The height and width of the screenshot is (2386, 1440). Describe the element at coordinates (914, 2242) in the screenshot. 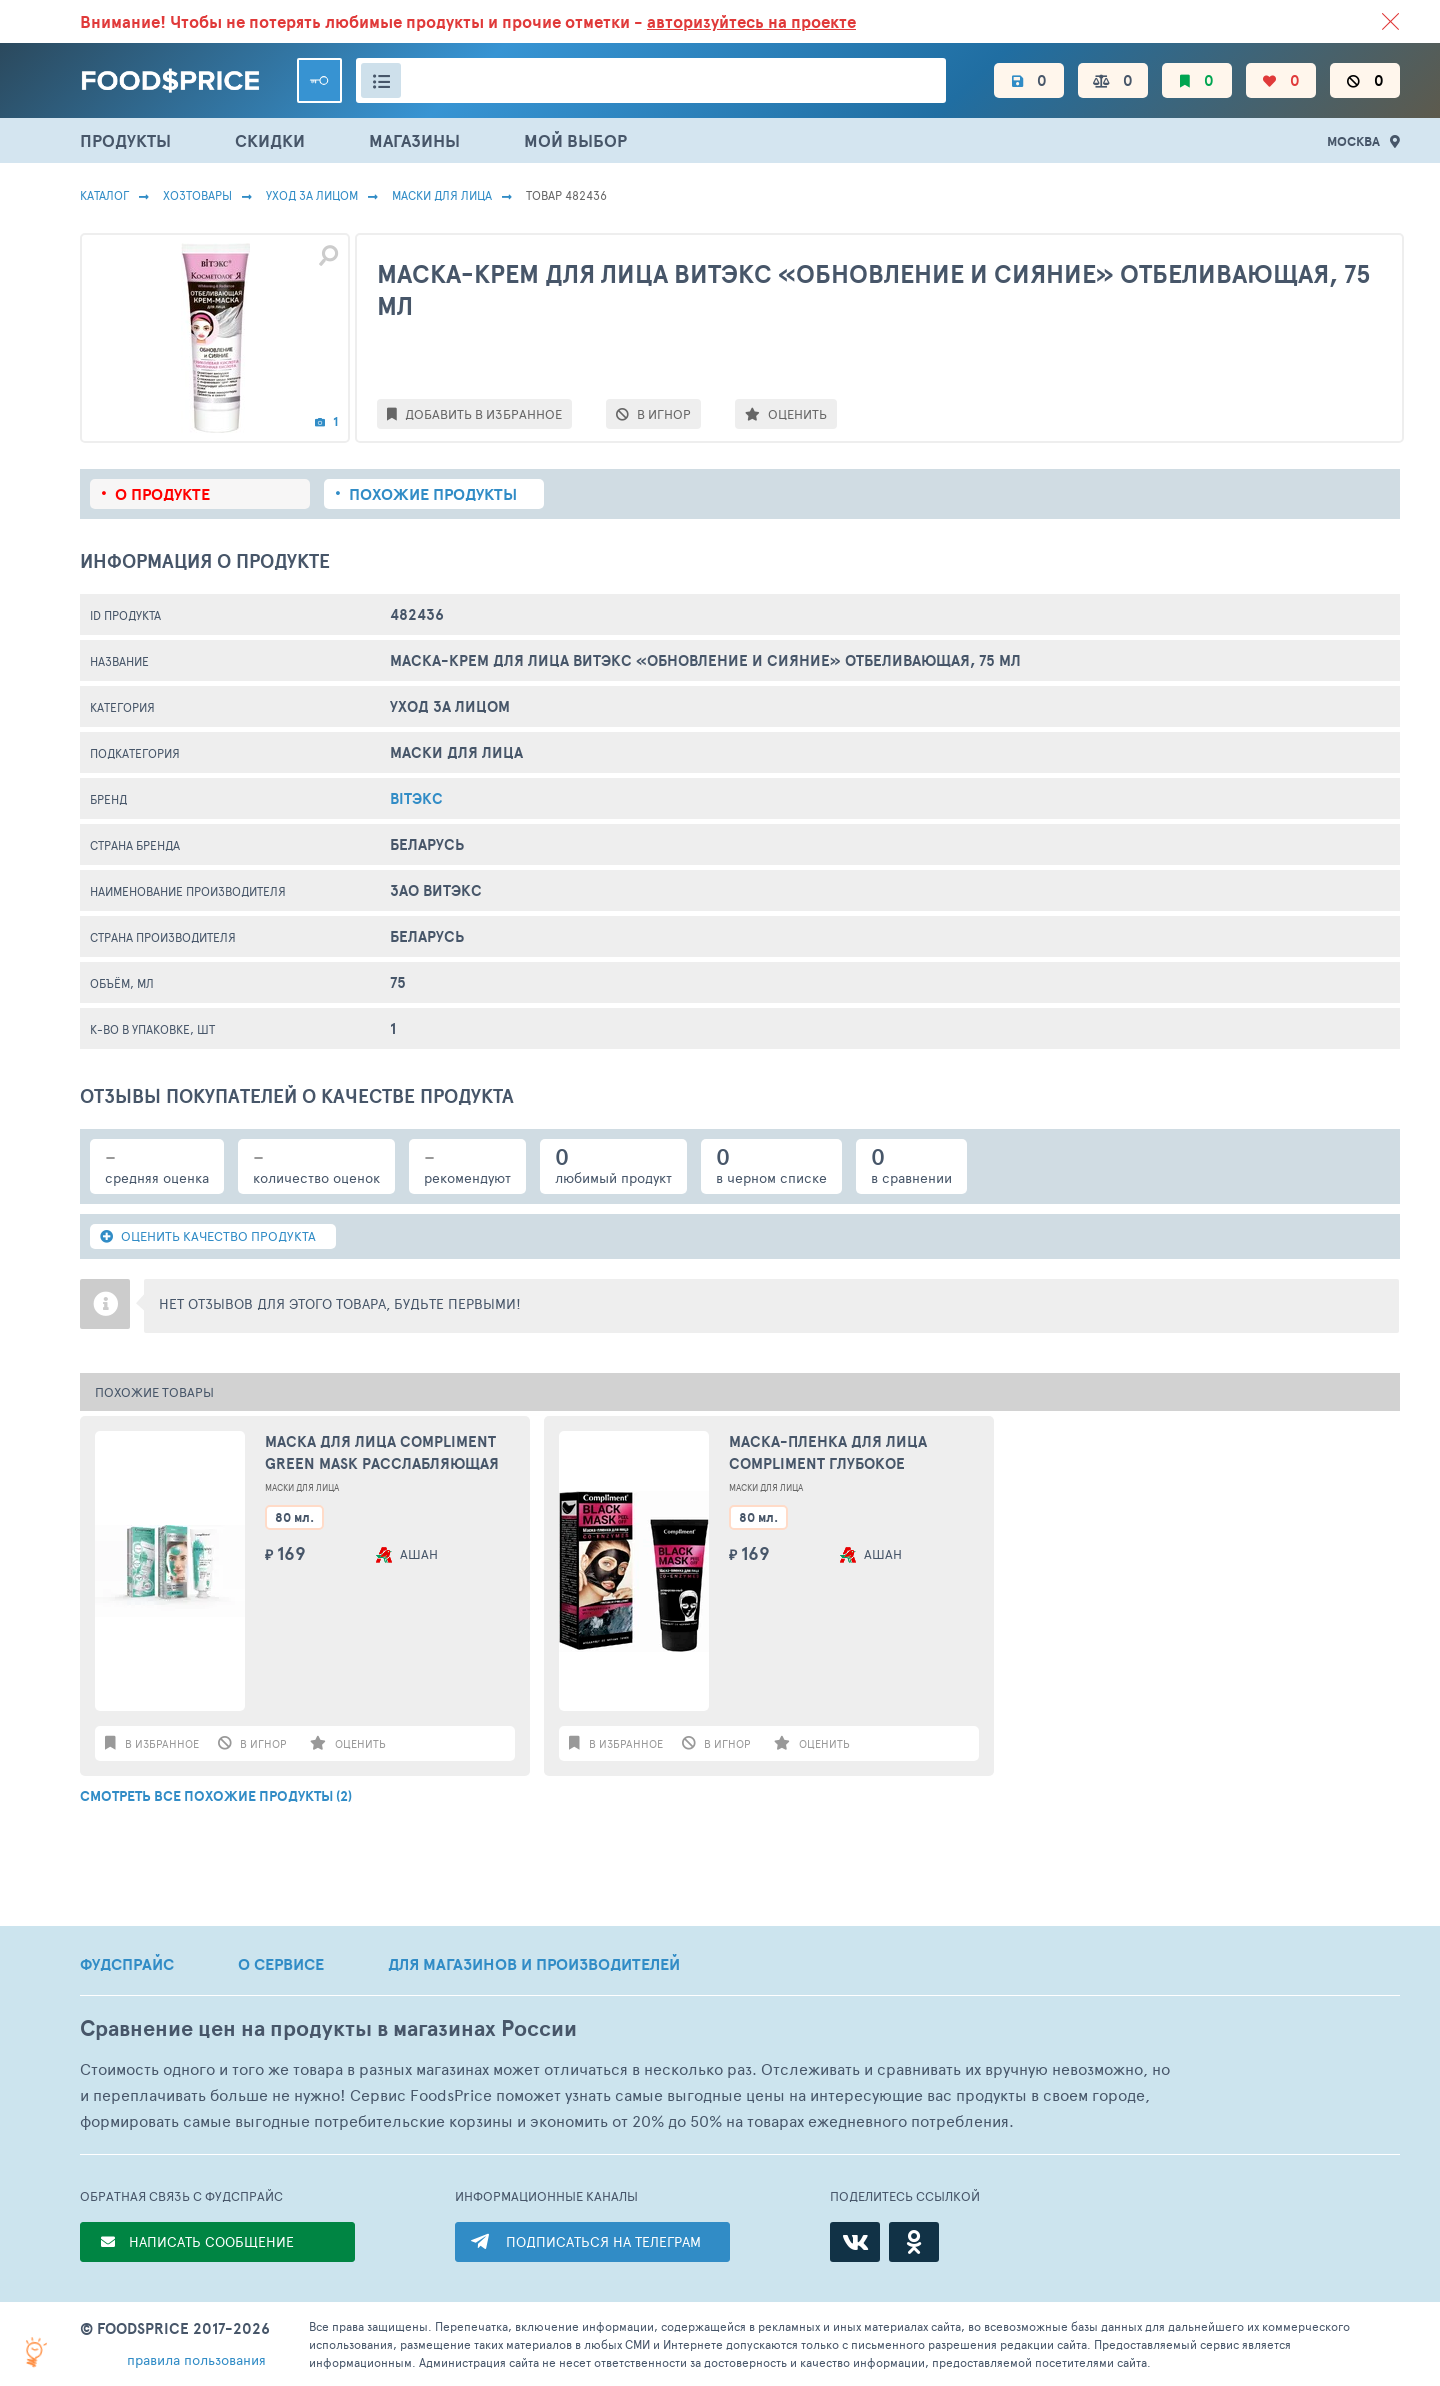

I see `[Одноклассники]` at that location.